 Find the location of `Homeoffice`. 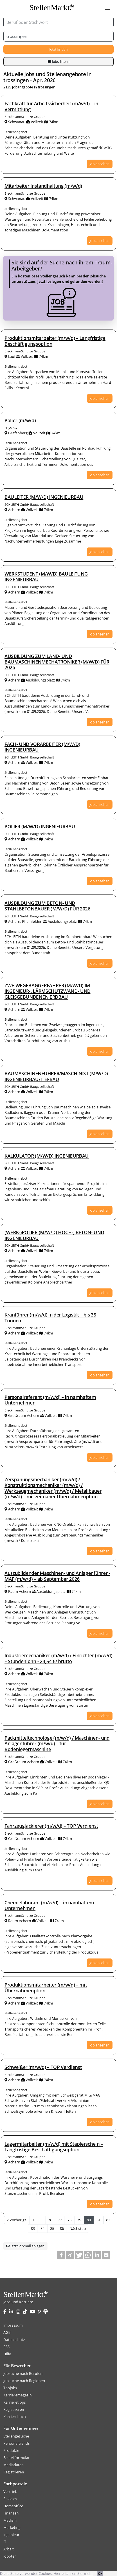

Homeoffice is located at coordinates (13, 2505).